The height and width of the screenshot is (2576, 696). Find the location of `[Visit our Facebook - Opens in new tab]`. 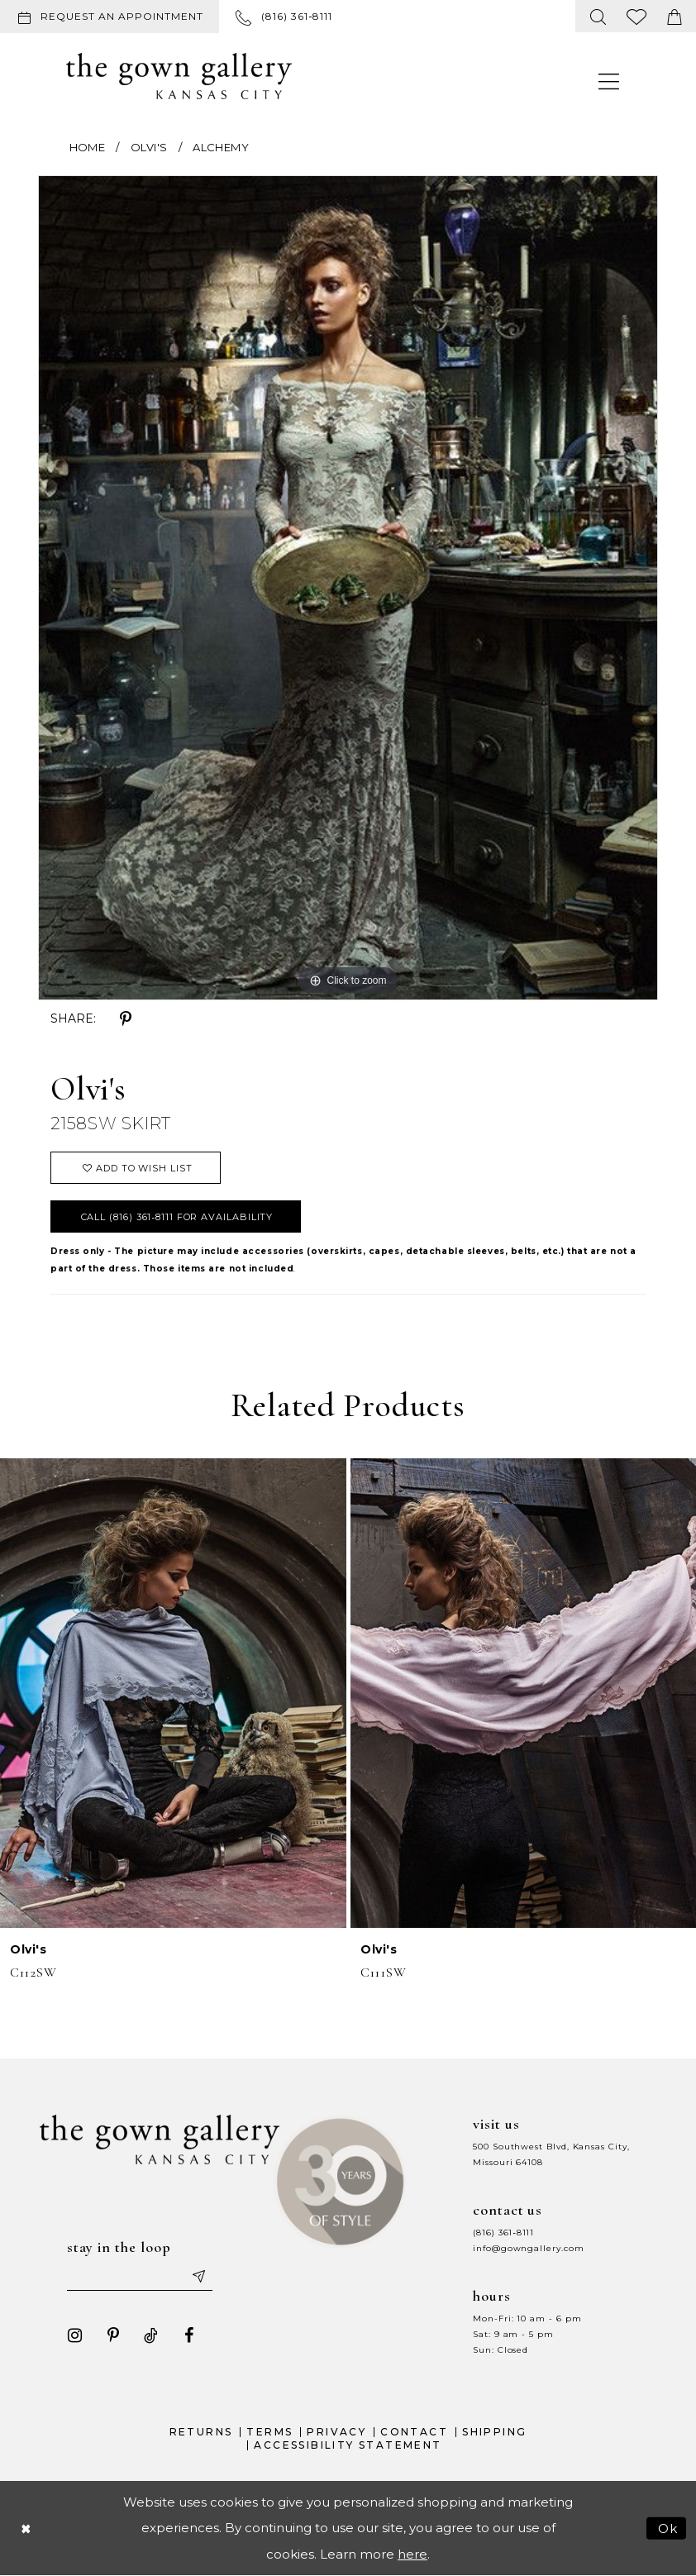

[Visit our Facebook - Opens in new tab] is located at coordinates (189, 2335).